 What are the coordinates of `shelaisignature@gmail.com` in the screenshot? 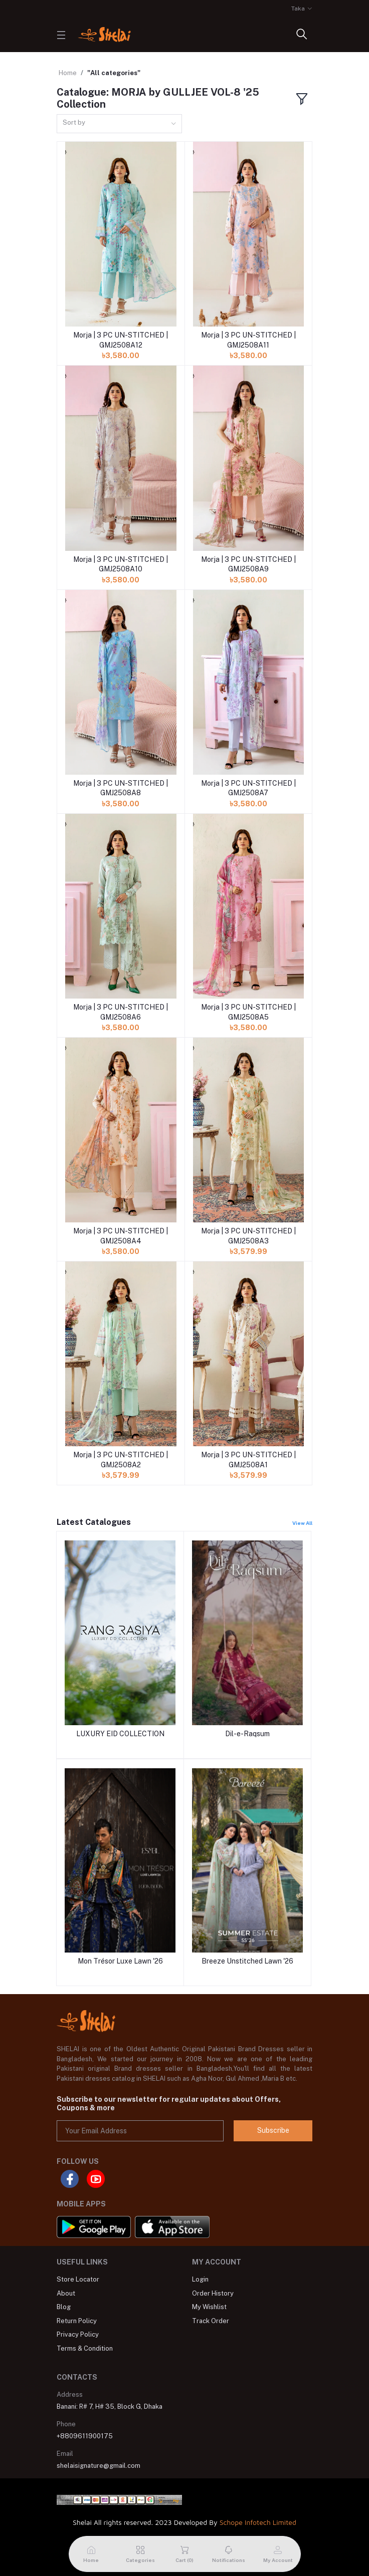 It's located at (98, 2465).